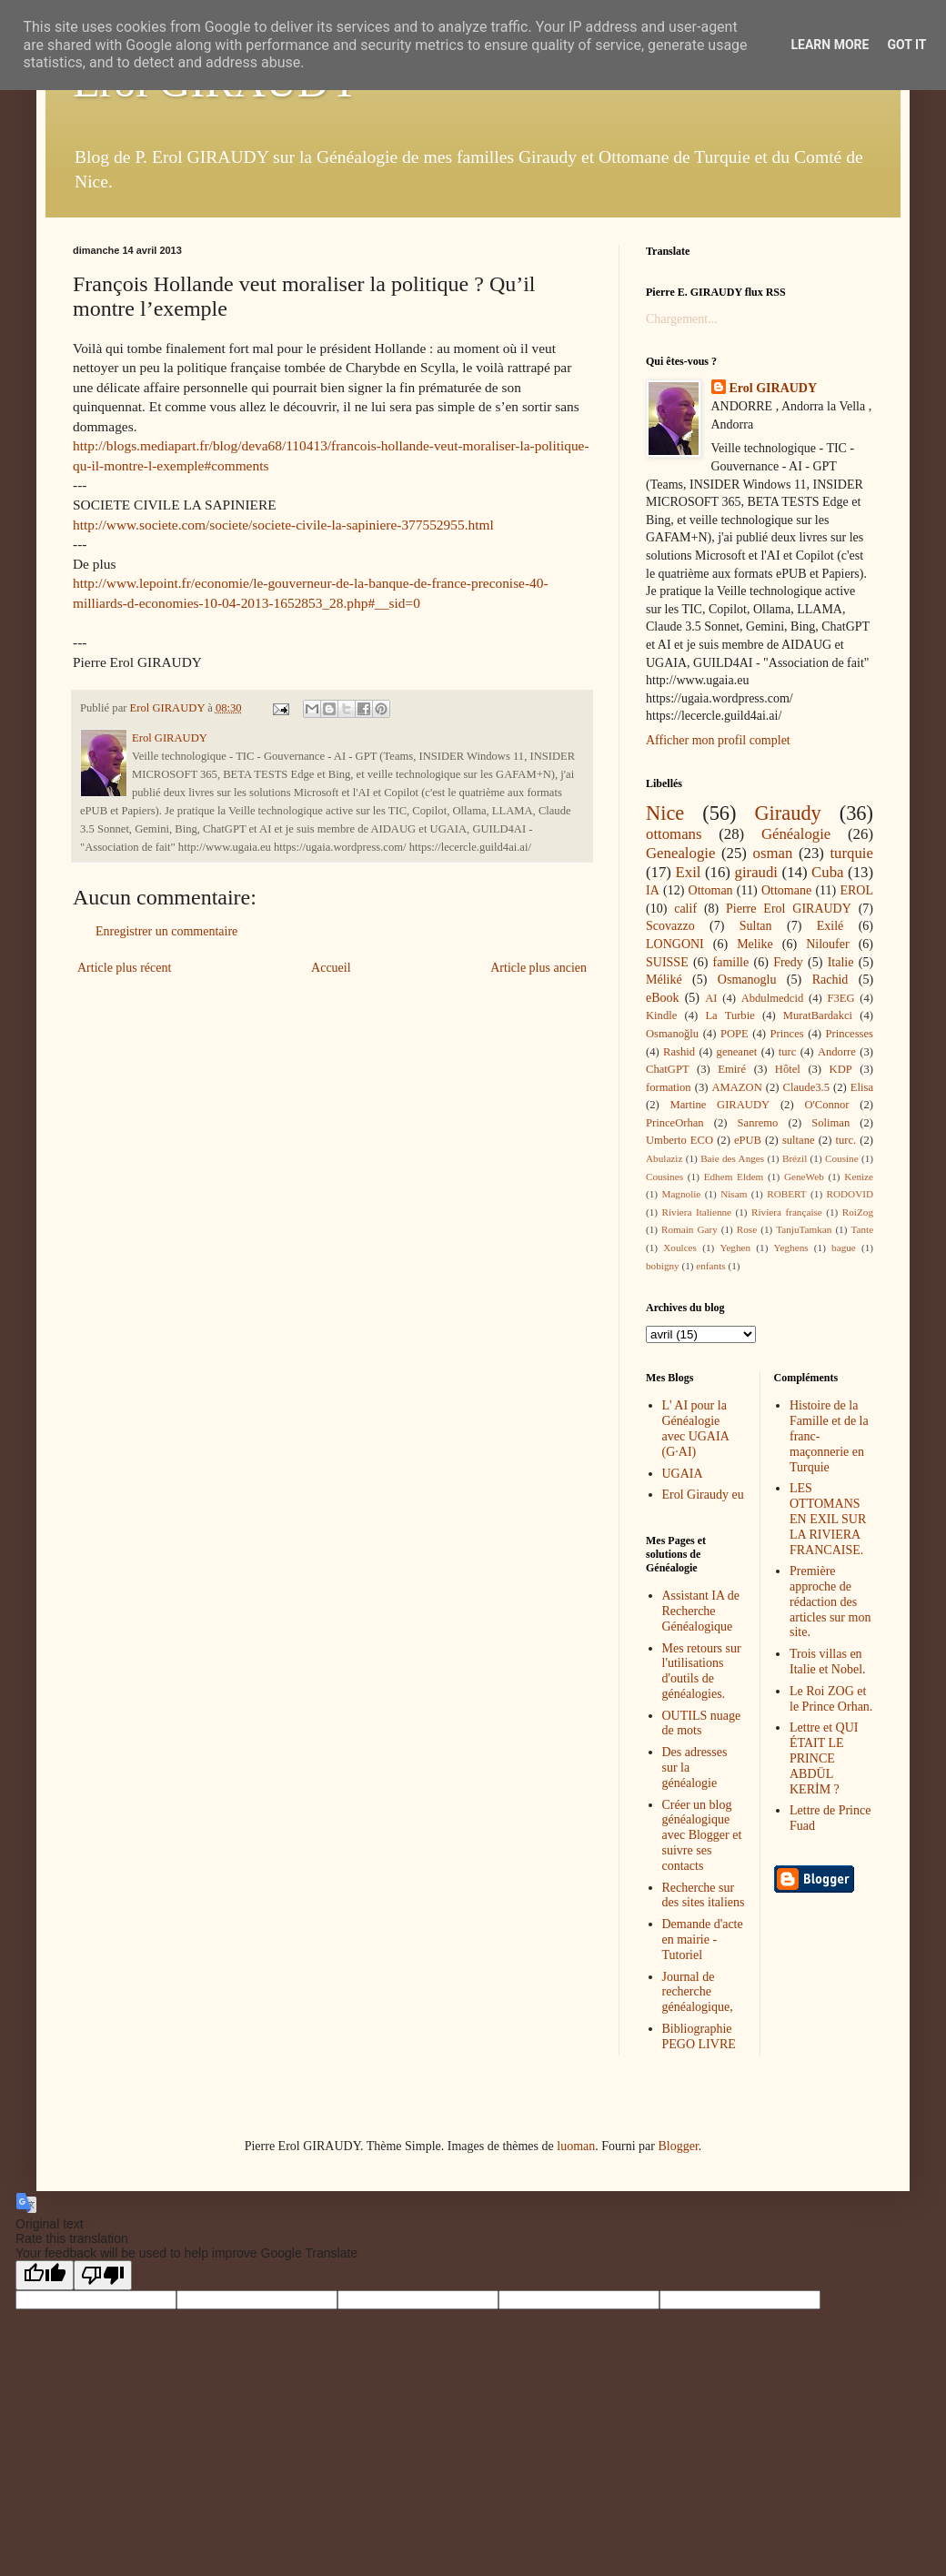 The height and width of the screenshot is (2576, 946). Describe the element at coordinates (662, 1265) in the screenshot. I see `bobigny` at that location.